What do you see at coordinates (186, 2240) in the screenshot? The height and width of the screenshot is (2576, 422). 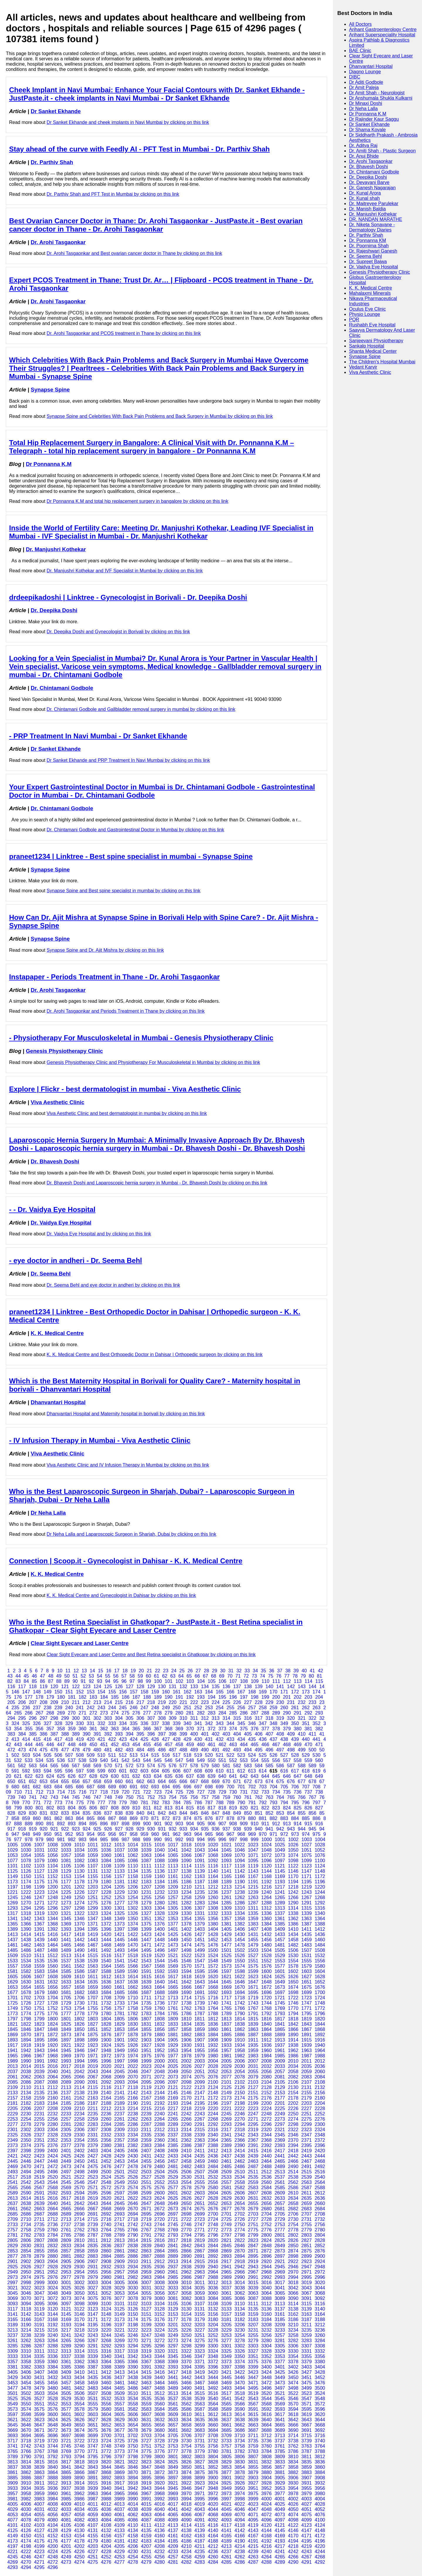 I see `2818` at bounding box center [186, 2240].